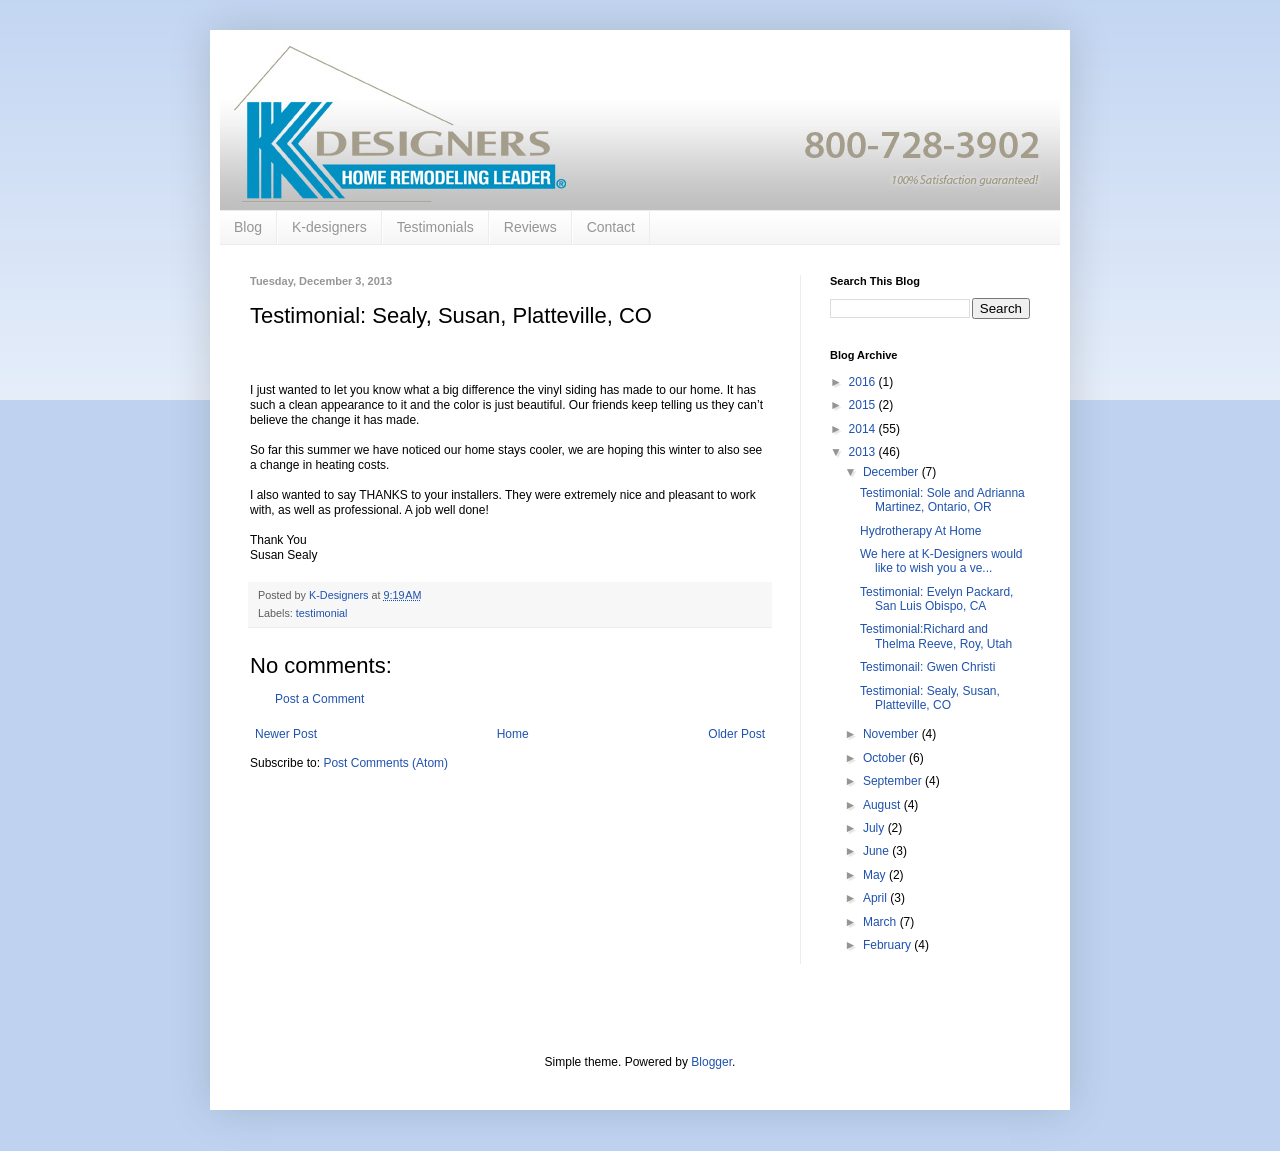  Describe the element at coordinates (875, 828) in the screenshot. I see `July` at that location.